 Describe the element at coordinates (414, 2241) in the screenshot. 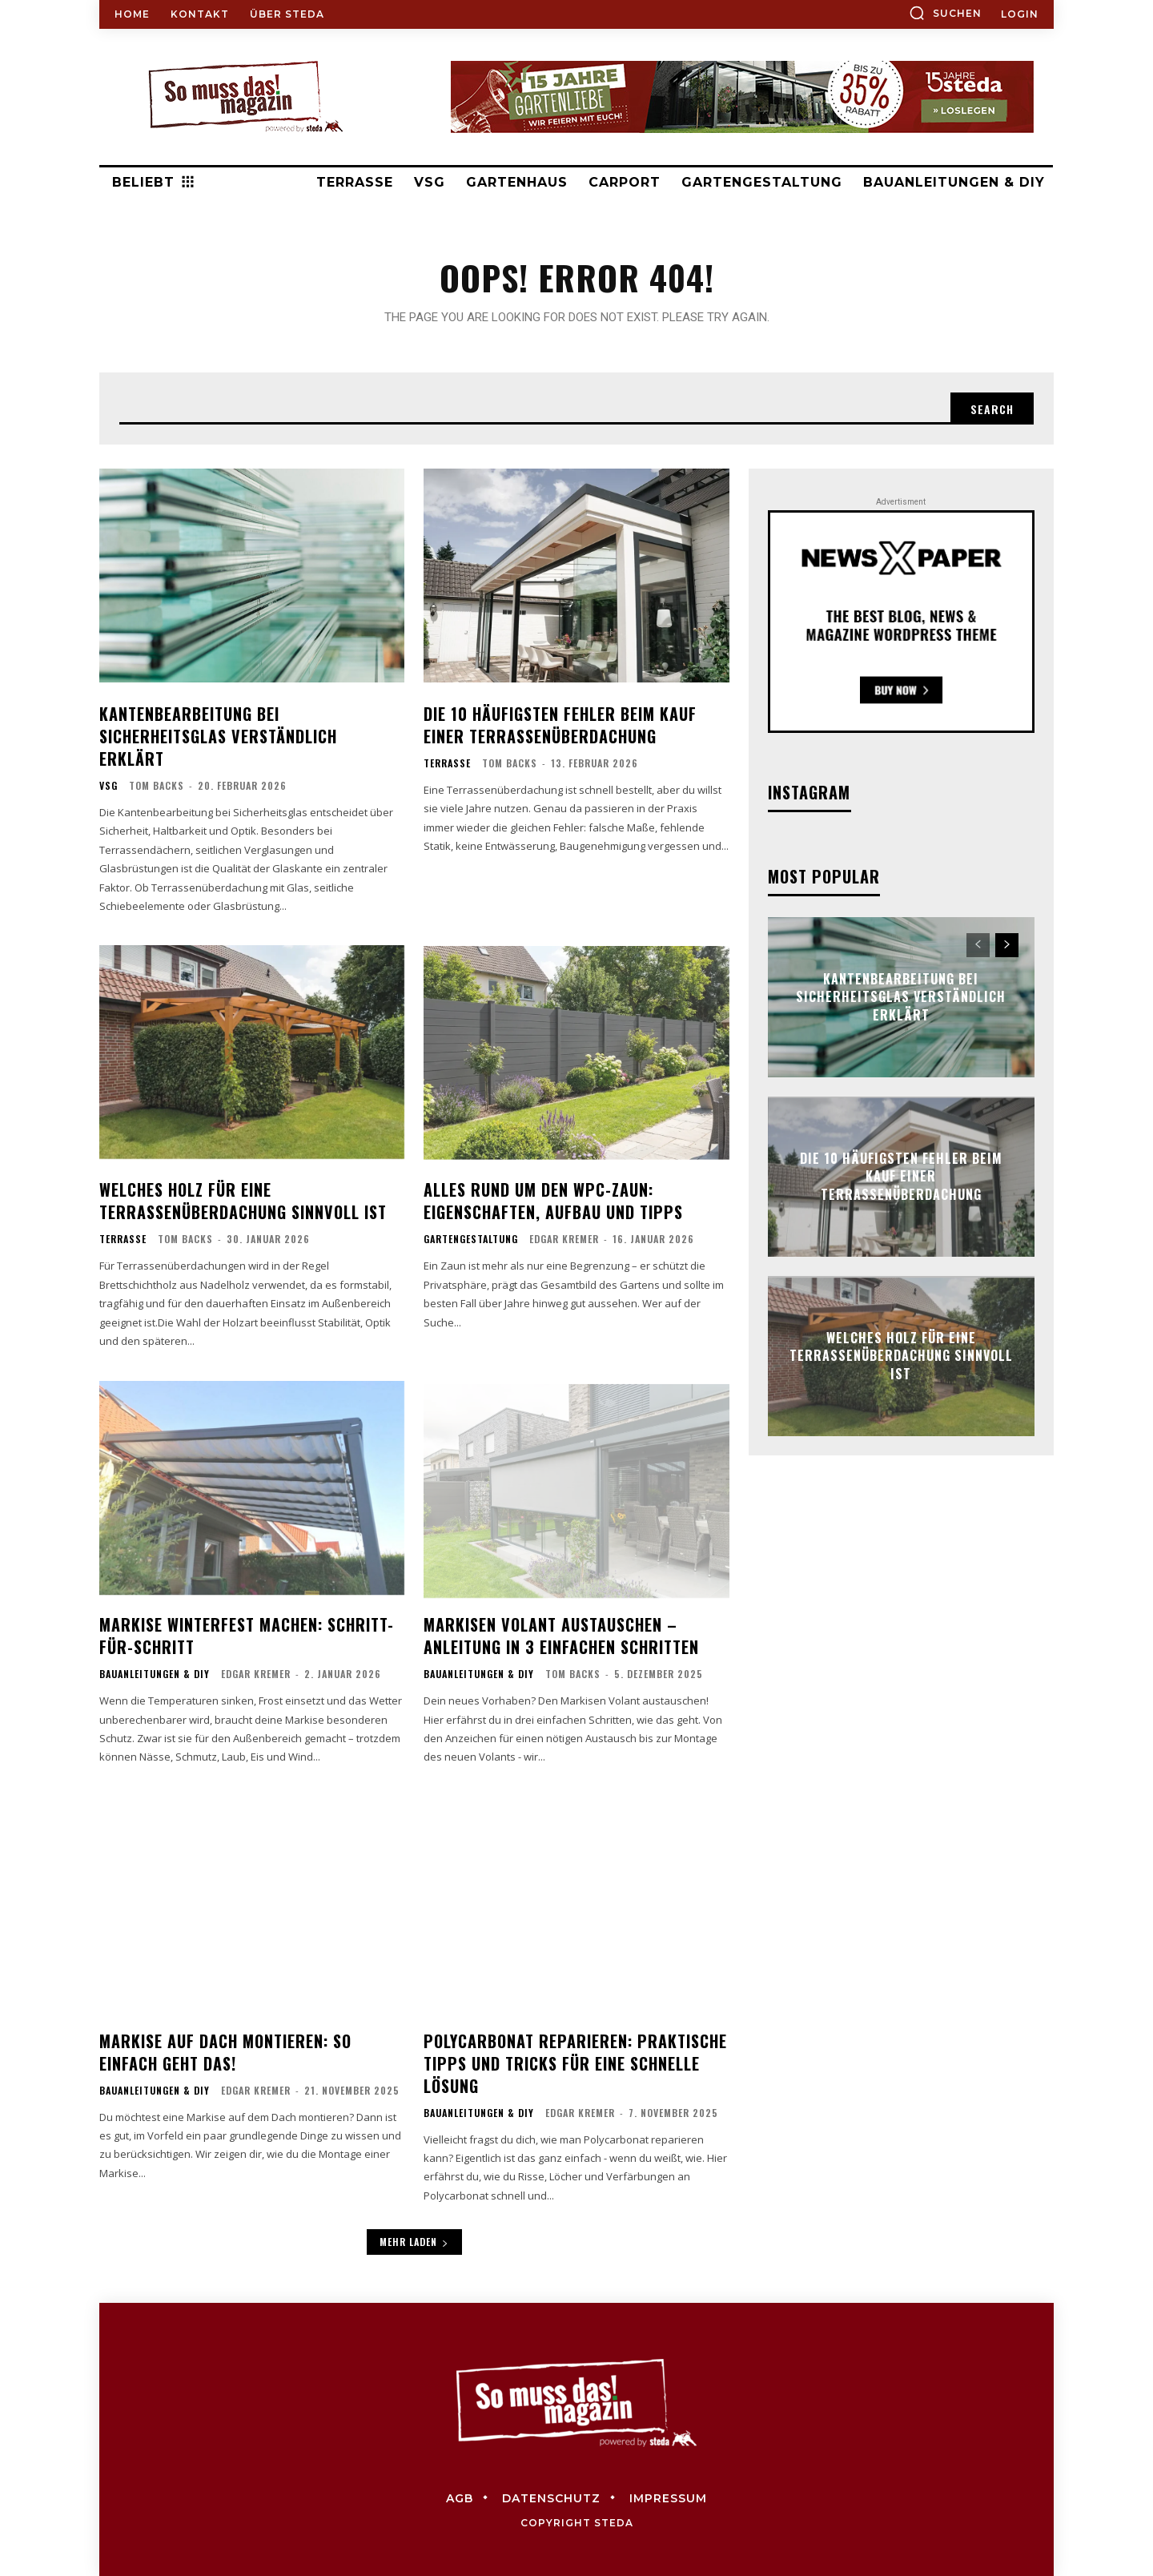

I see `Mehr laden` at that location.